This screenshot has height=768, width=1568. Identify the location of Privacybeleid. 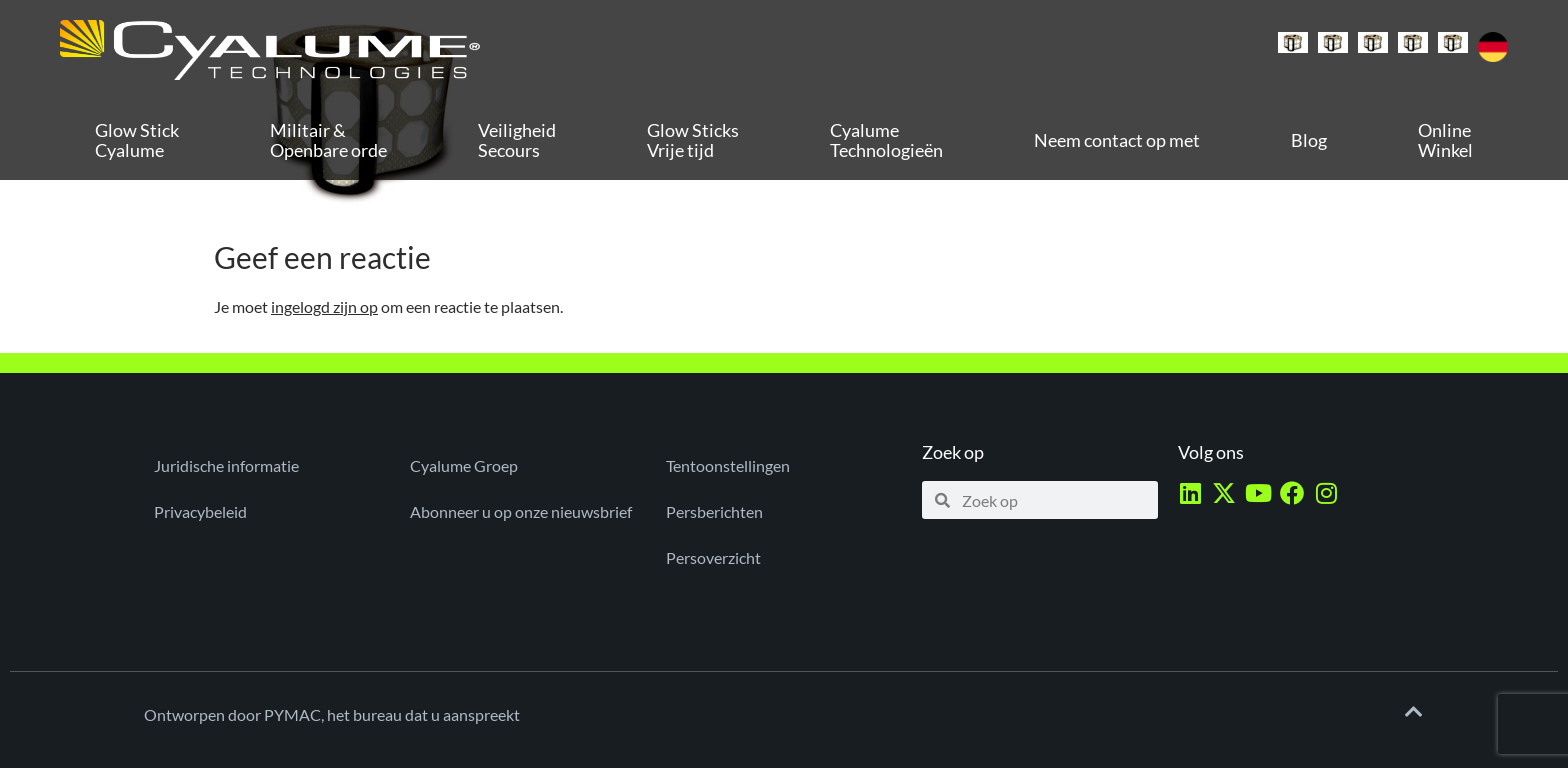
(200, 511).